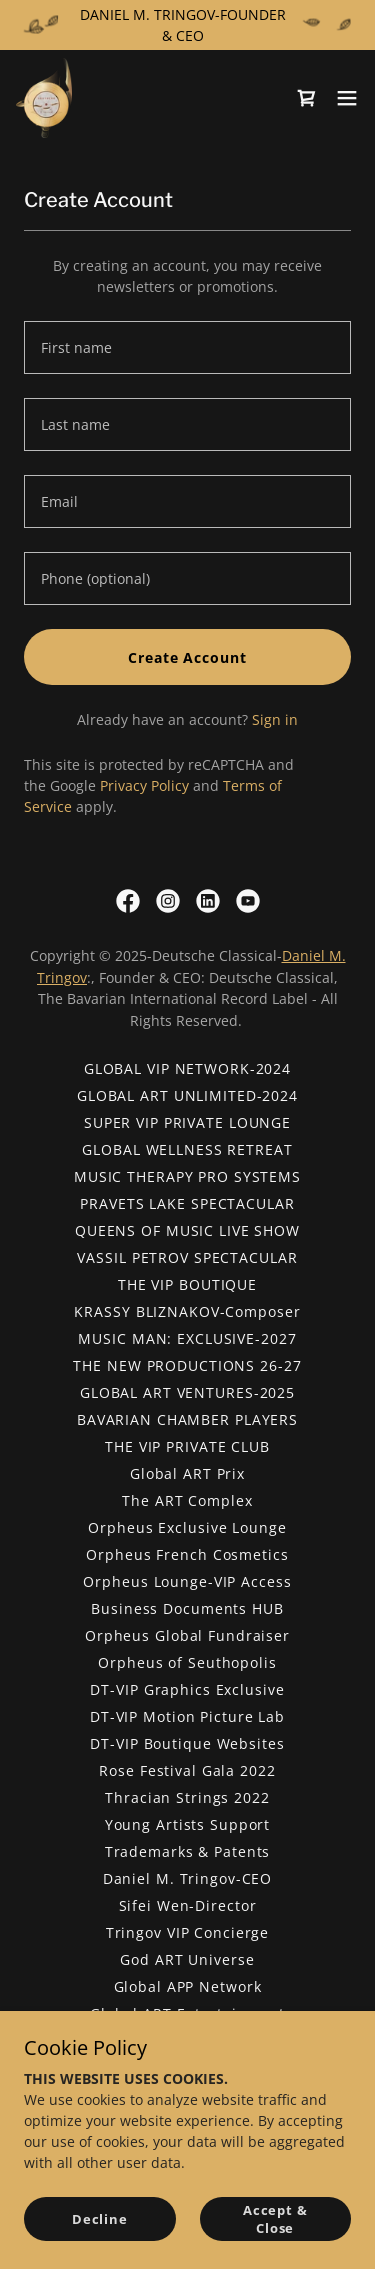 Image resolution: width=375 pixels, height=2269 pixels. Describe the element at coordinates (187, 1743) in the screenshot. I see `DT-VIP Boutique Websites [link]` at that location.